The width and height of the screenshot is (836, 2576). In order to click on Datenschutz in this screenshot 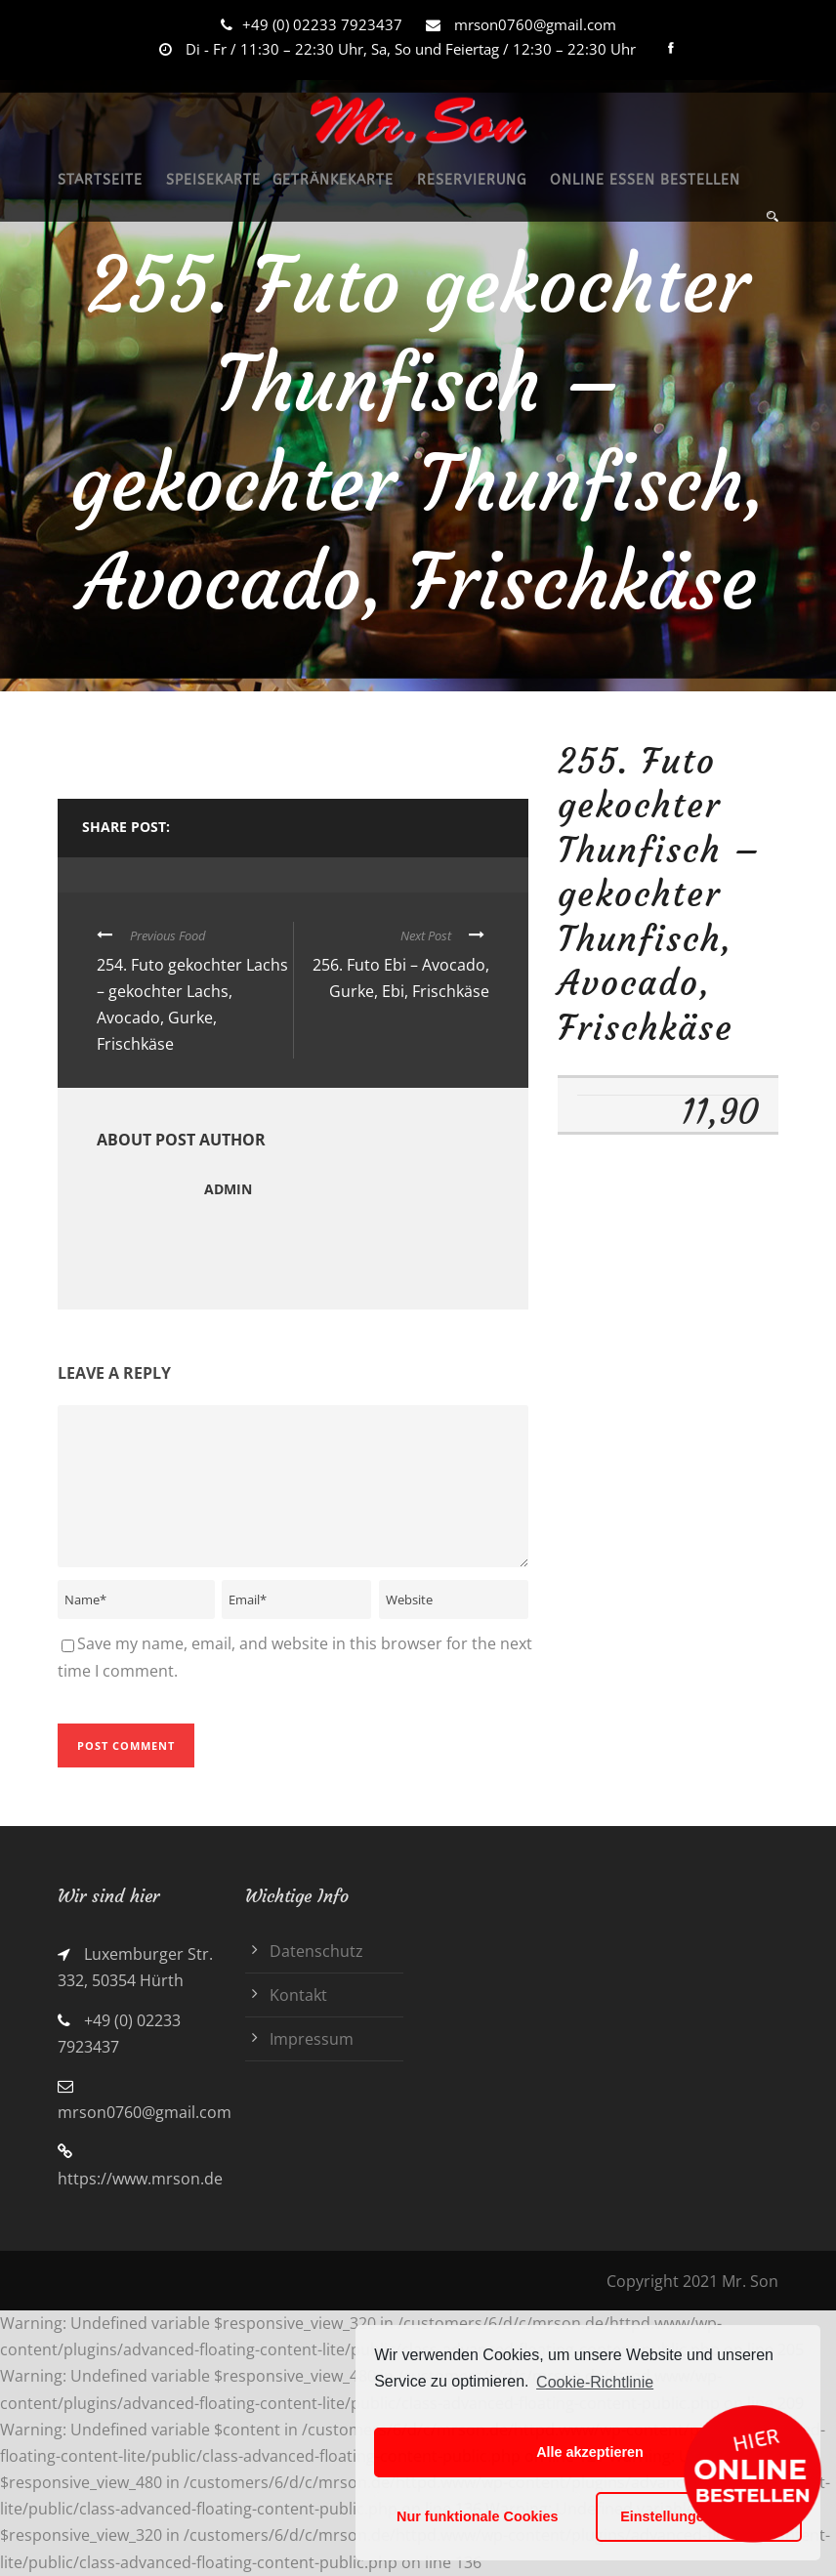, I will do `click(316, 1951)`.